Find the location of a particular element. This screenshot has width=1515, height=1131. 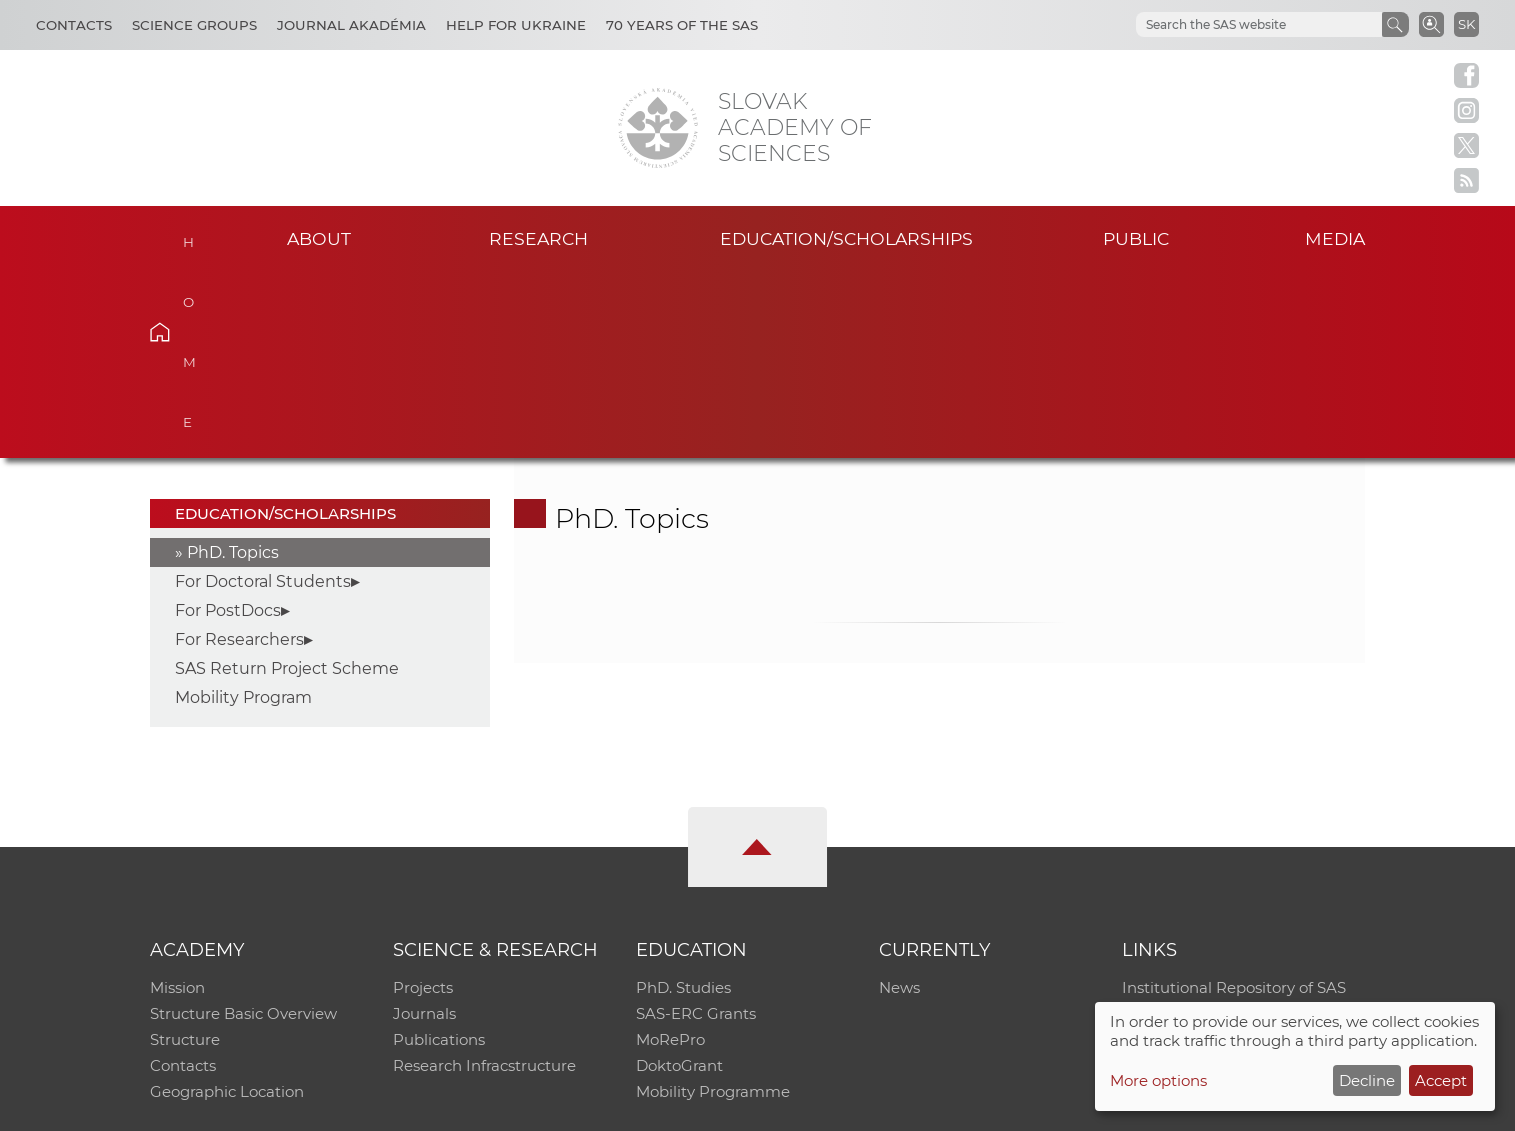

For Doctoral Students is located at coordinates (263, 395).